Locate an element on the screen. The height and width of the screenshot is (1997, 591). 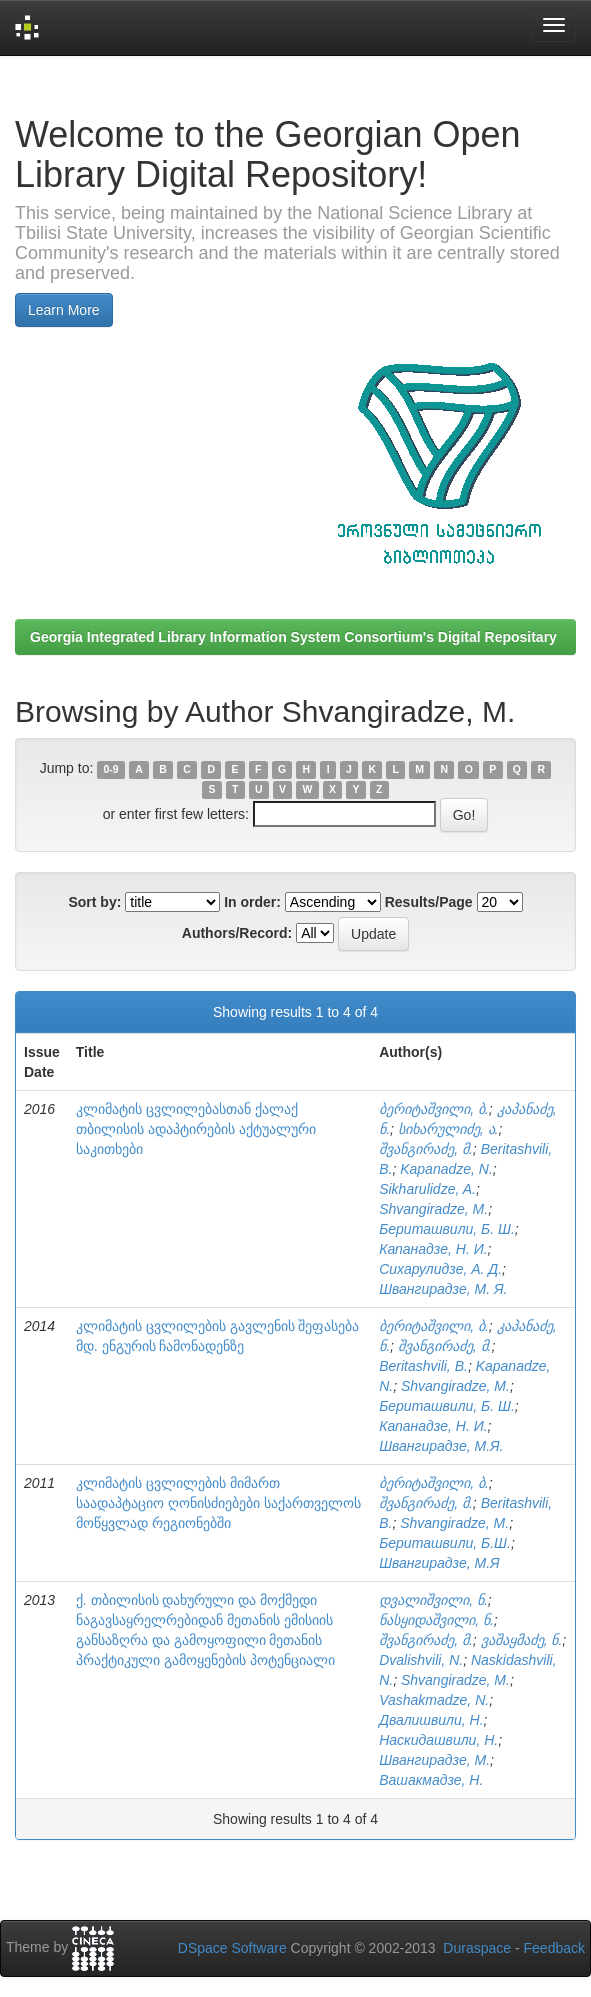
Sikharulidze, A. is located at coordinates (427, 1189).